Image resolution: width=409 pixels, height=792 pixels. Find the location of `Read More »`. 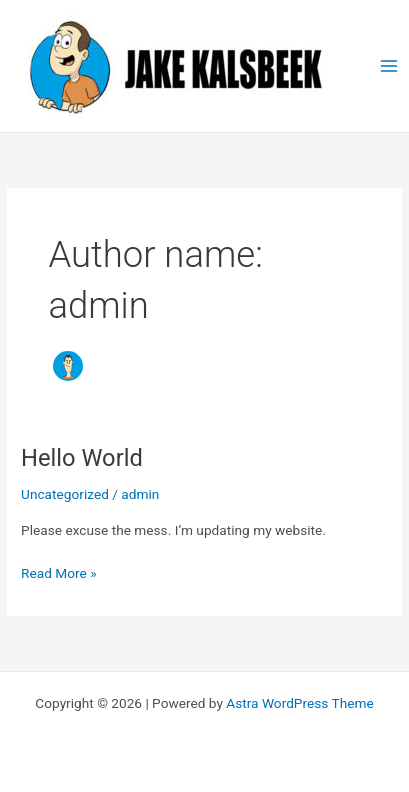

Read More » is located at coordinates (59, 573).